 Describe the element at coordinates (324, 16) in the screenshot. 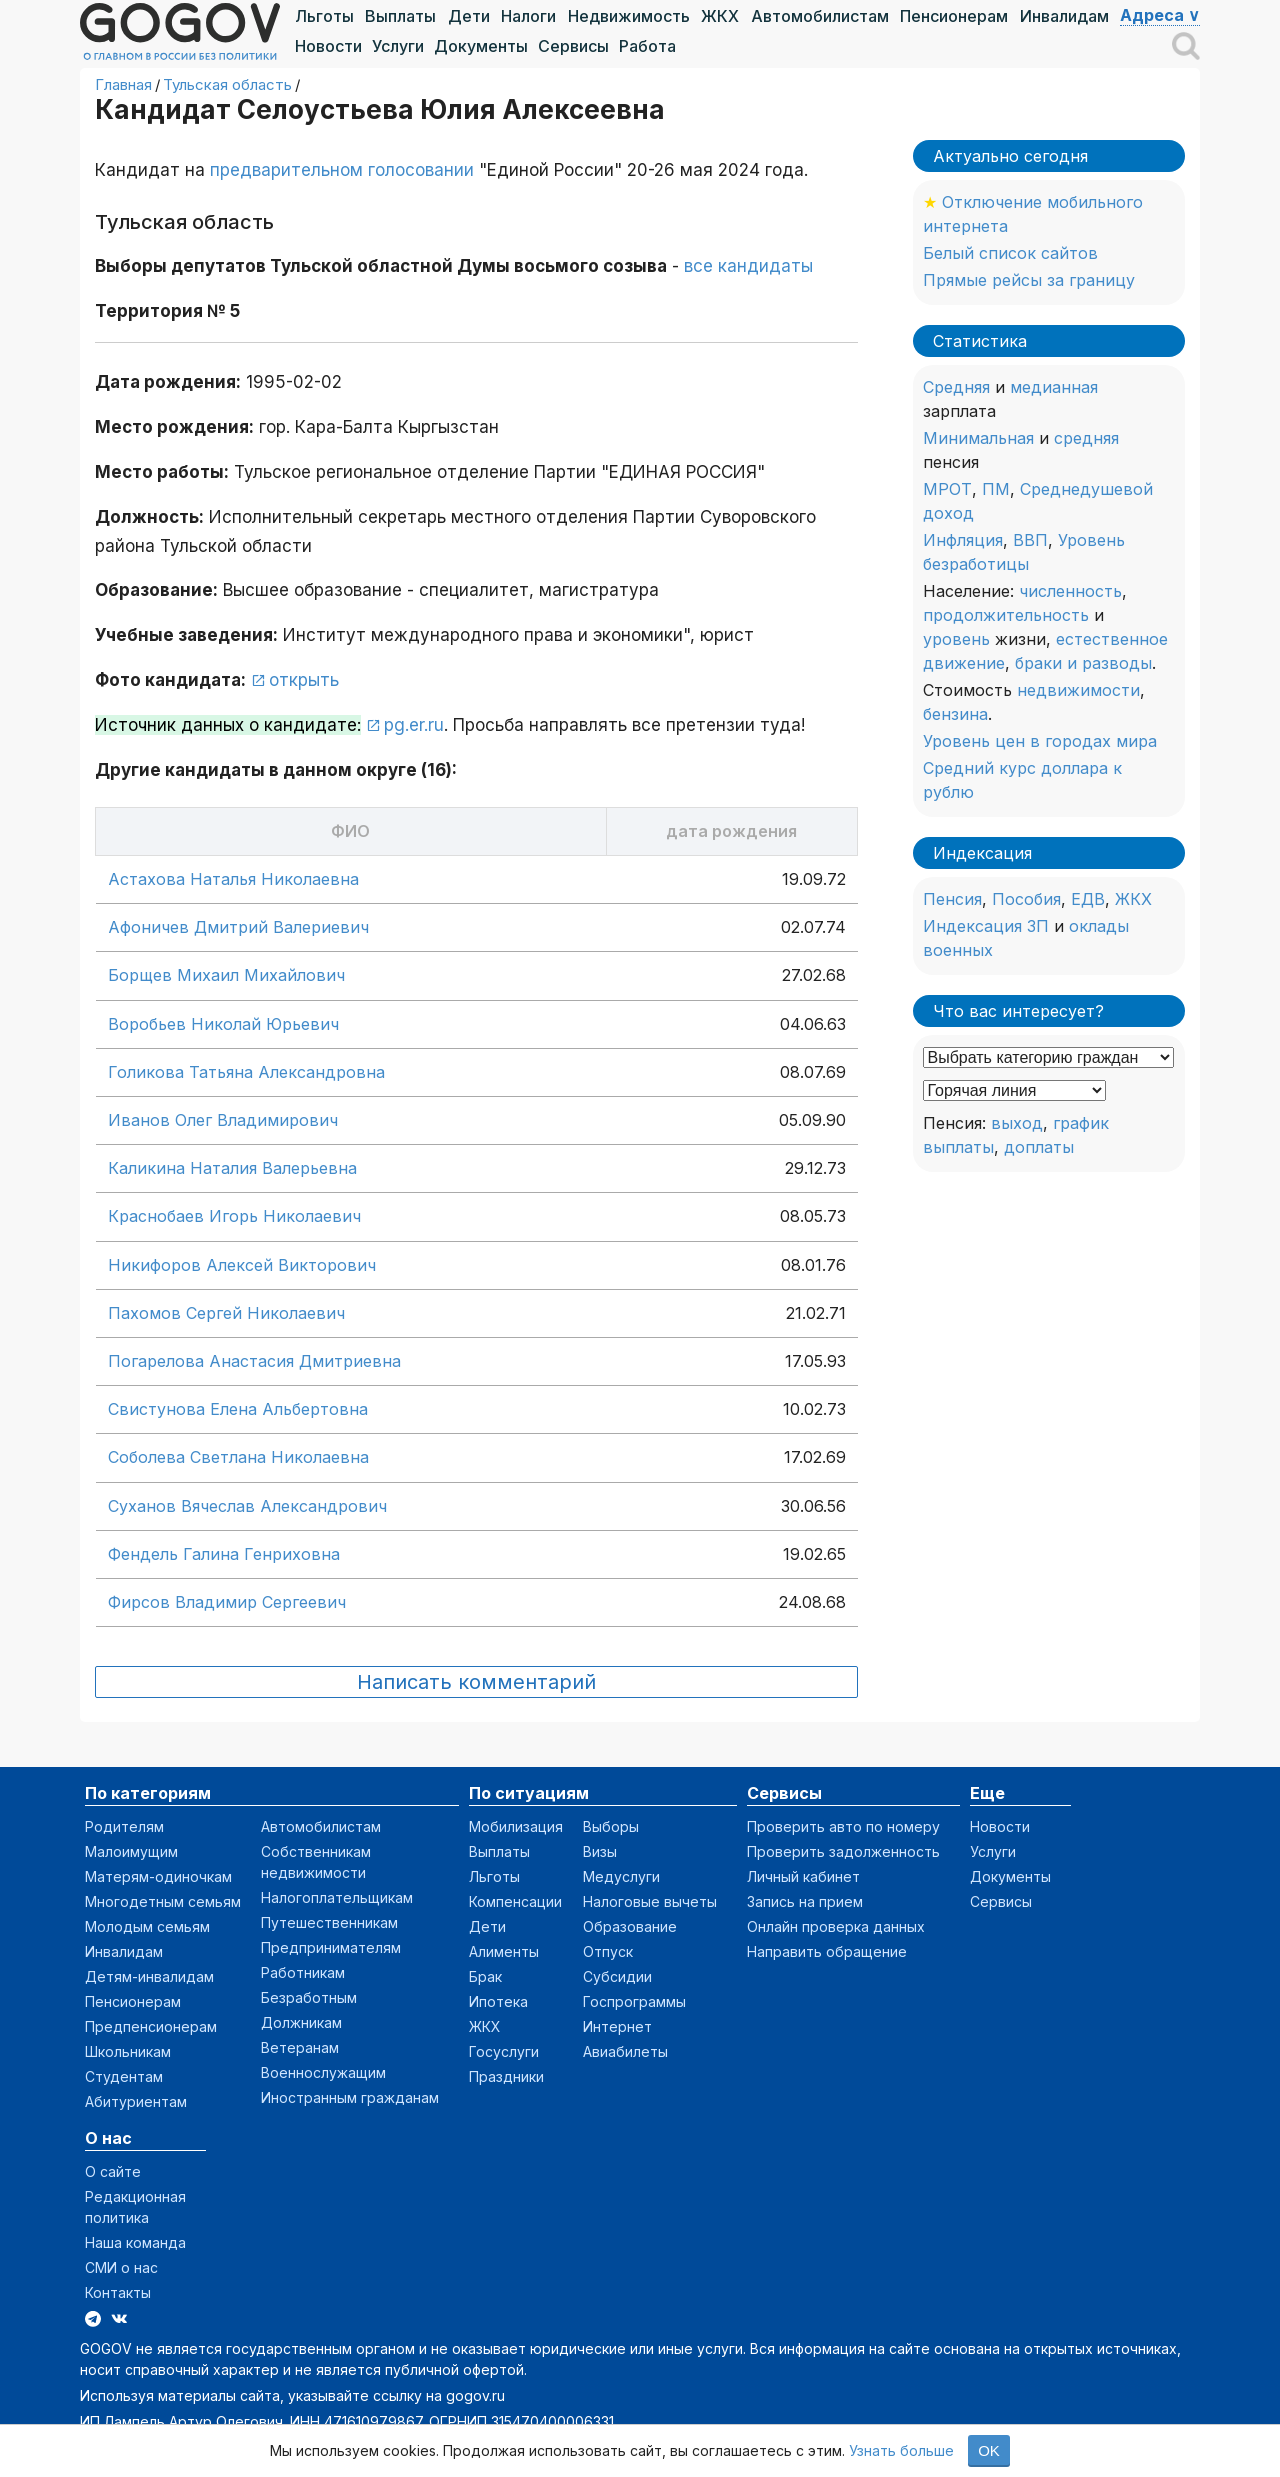

I see `Льготы` at that location.